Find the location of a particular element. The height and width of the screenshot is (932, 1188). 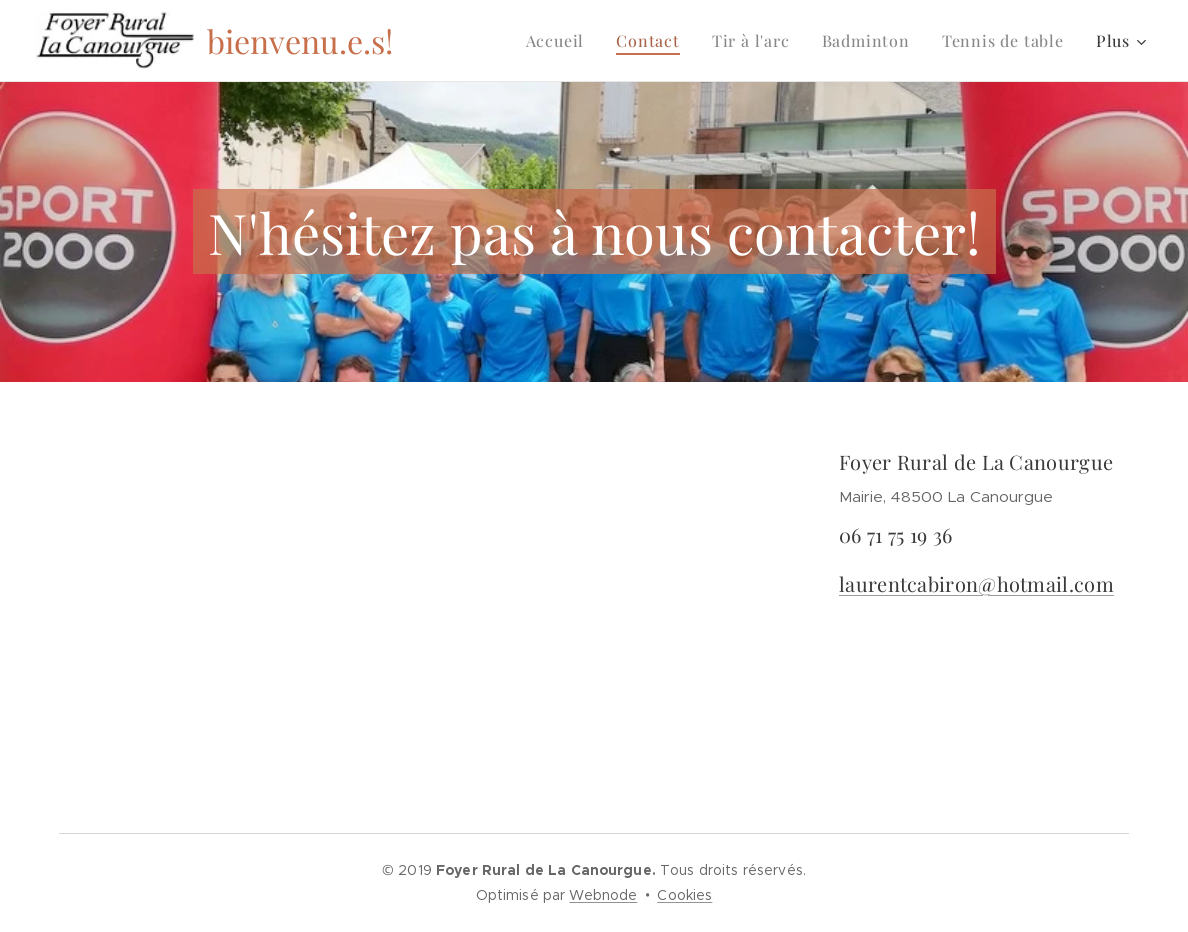

[menuitem] is located at coordinates (561, 41).